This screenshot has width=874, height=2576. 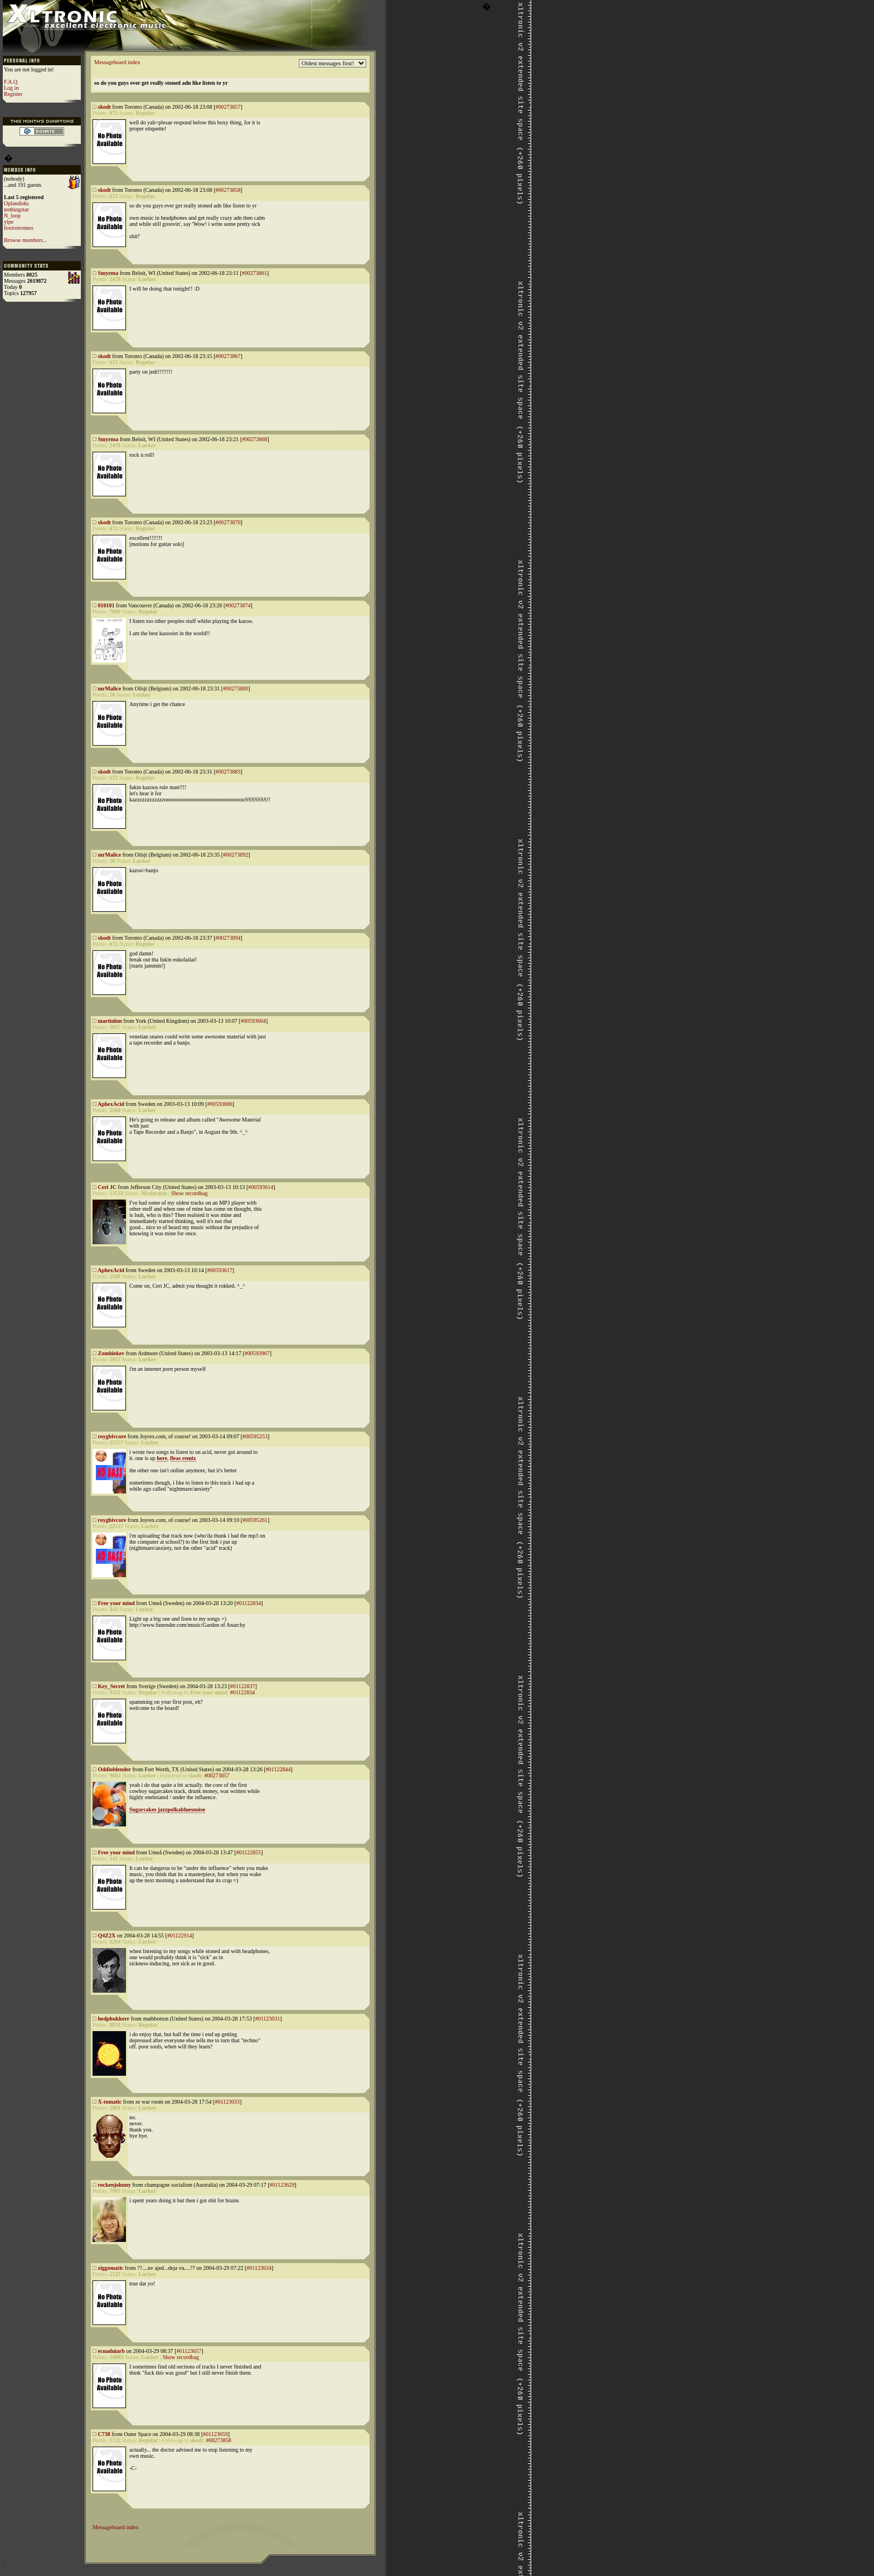 What do you see at coordinates (260, 1187) in the screenshot?
I see `#00593614` at bounding box center [260, 1187].